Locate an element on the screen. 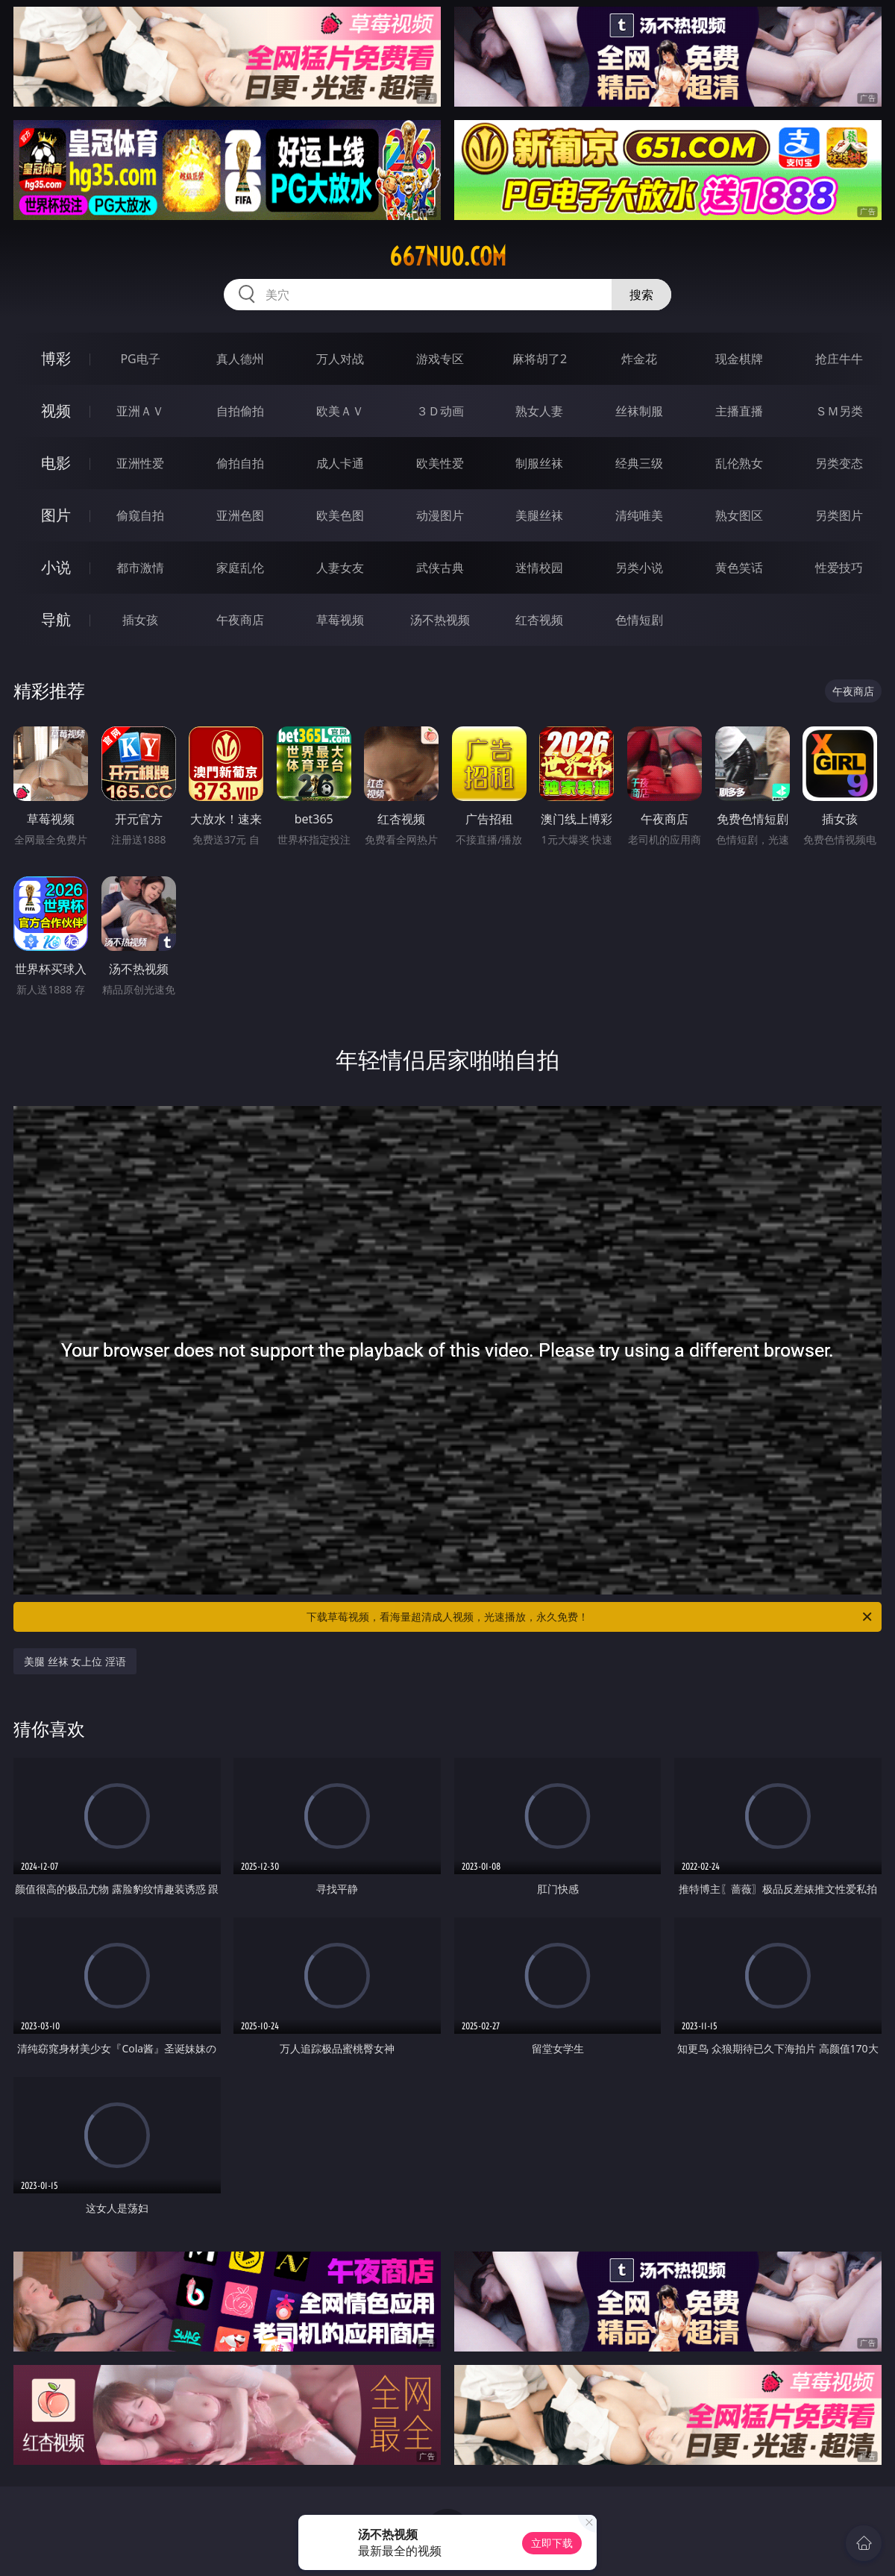 Image resolution: width=895 pixels, height=2576 pixels. 草莓视频 is located at coordinates (340, 620).